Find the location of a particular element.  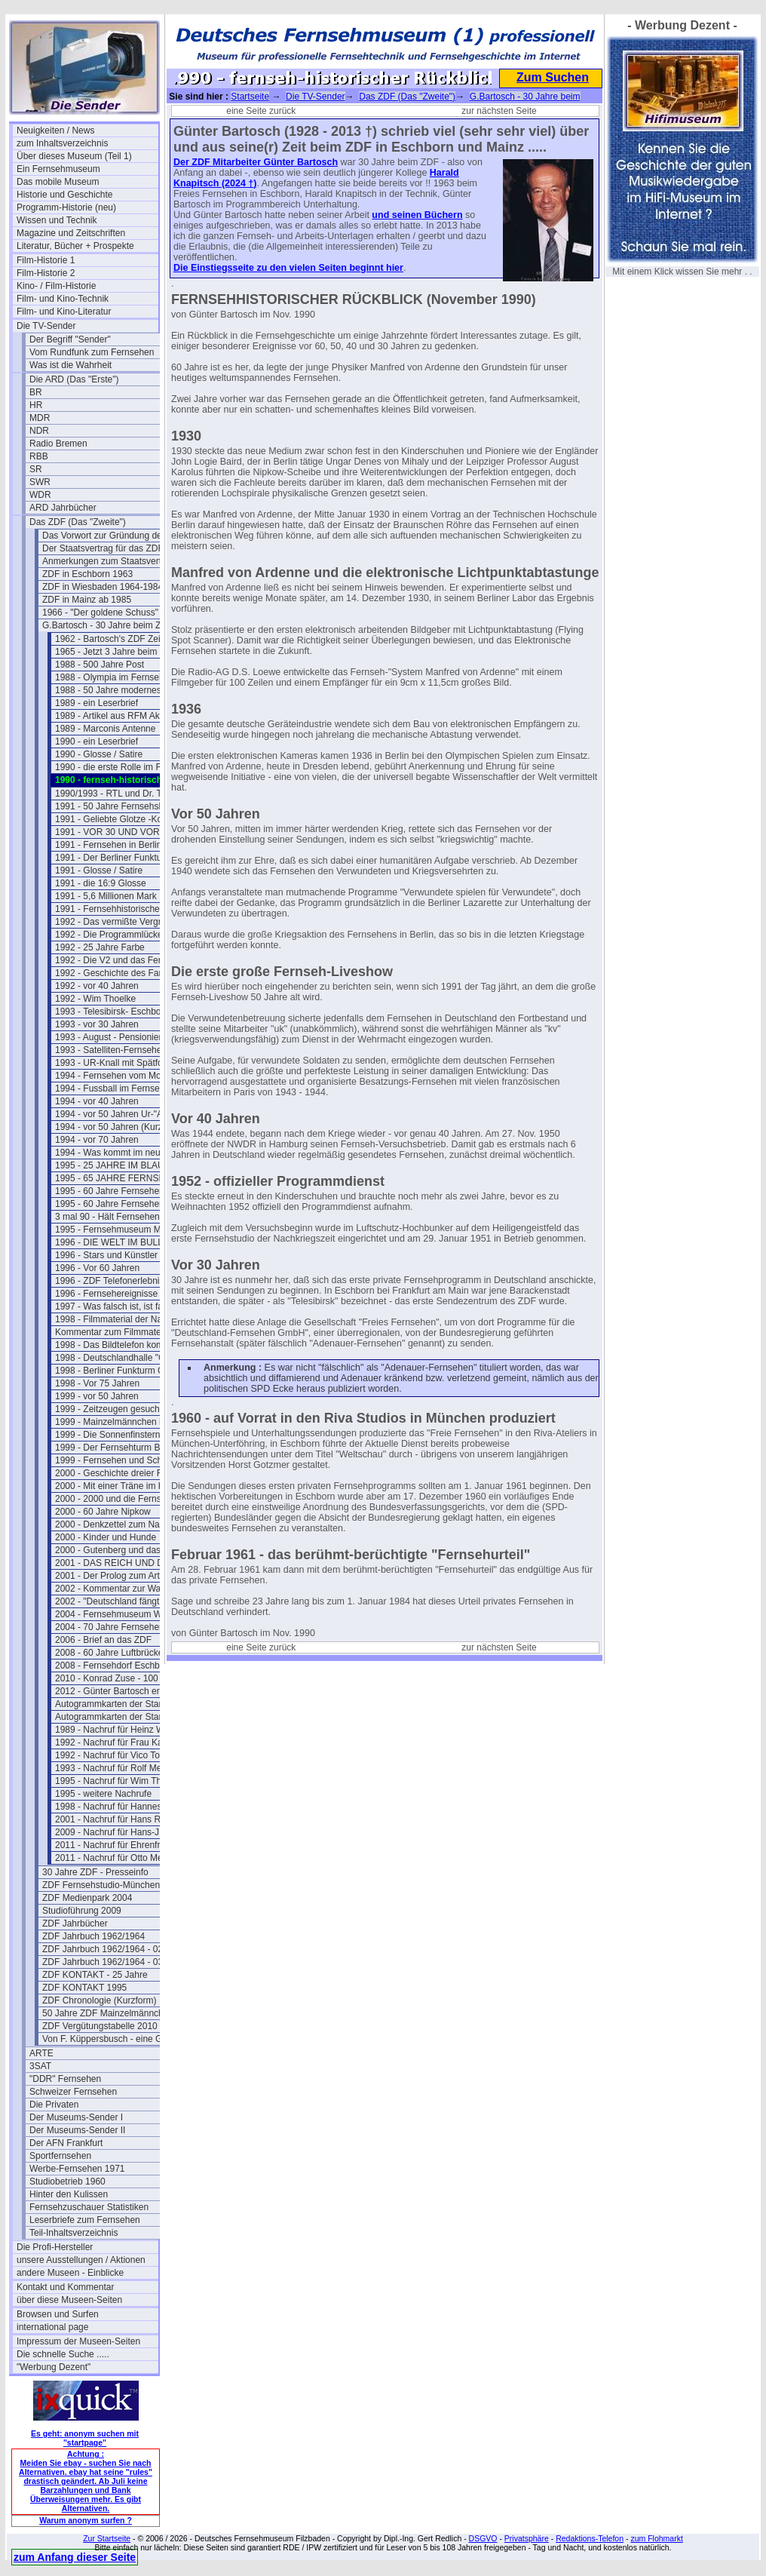

1998 - Nachruf für Hannes Schmid is located at coordinates (125, 1806).